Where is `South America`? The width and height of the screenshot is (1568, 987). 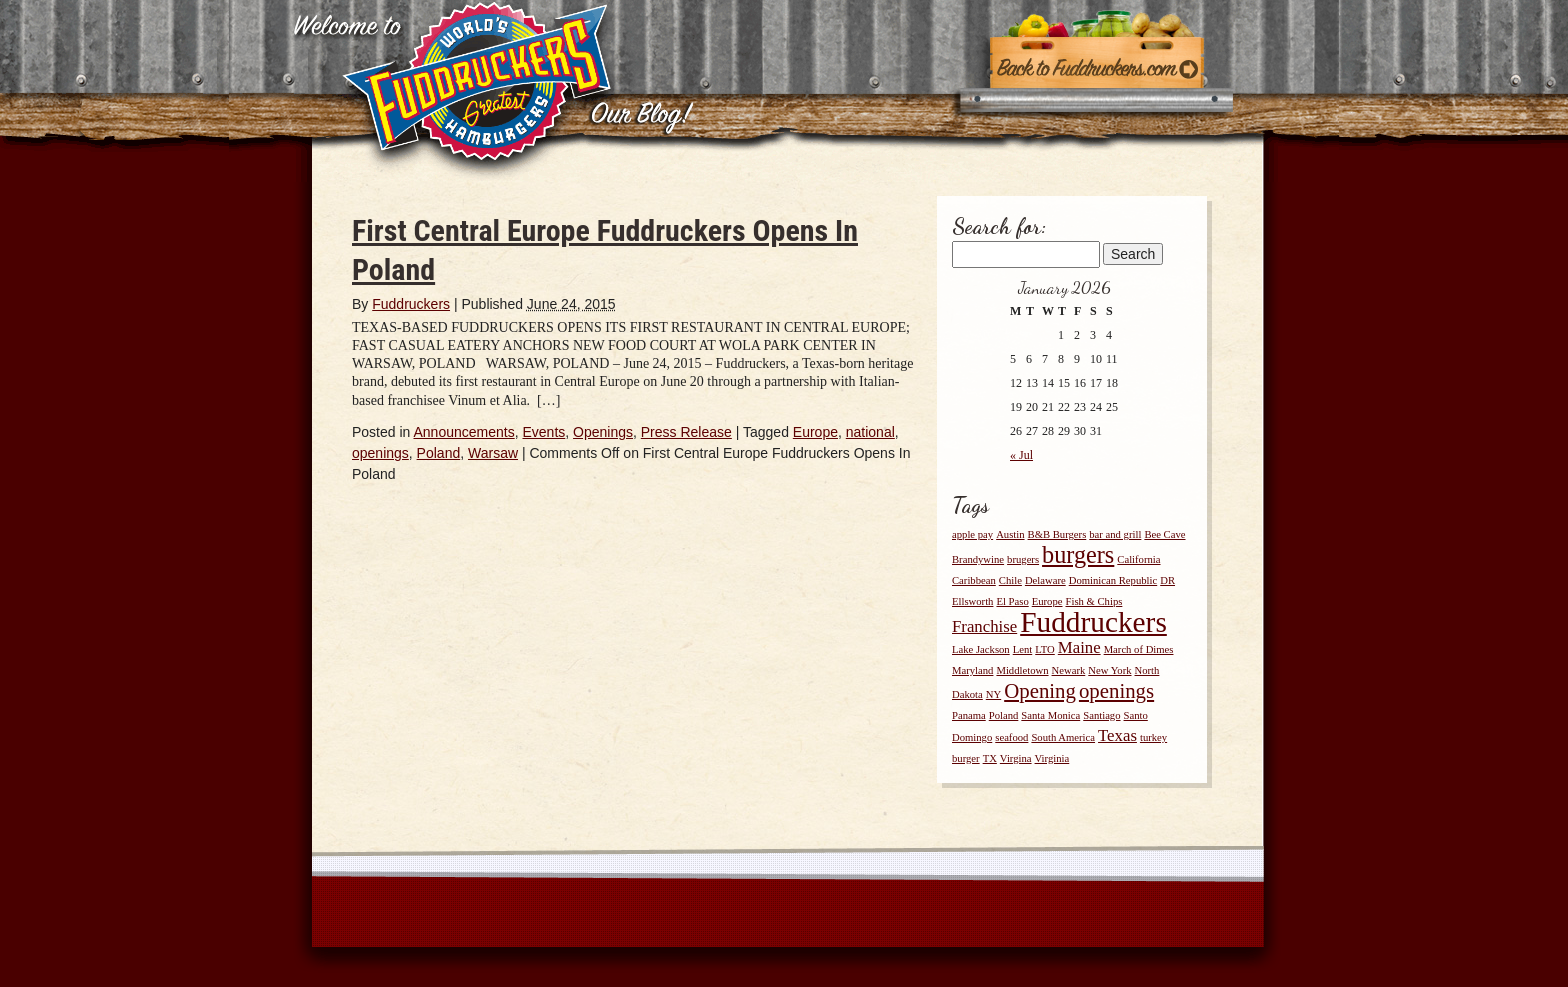 South America is located at coordinates (1063, 737).